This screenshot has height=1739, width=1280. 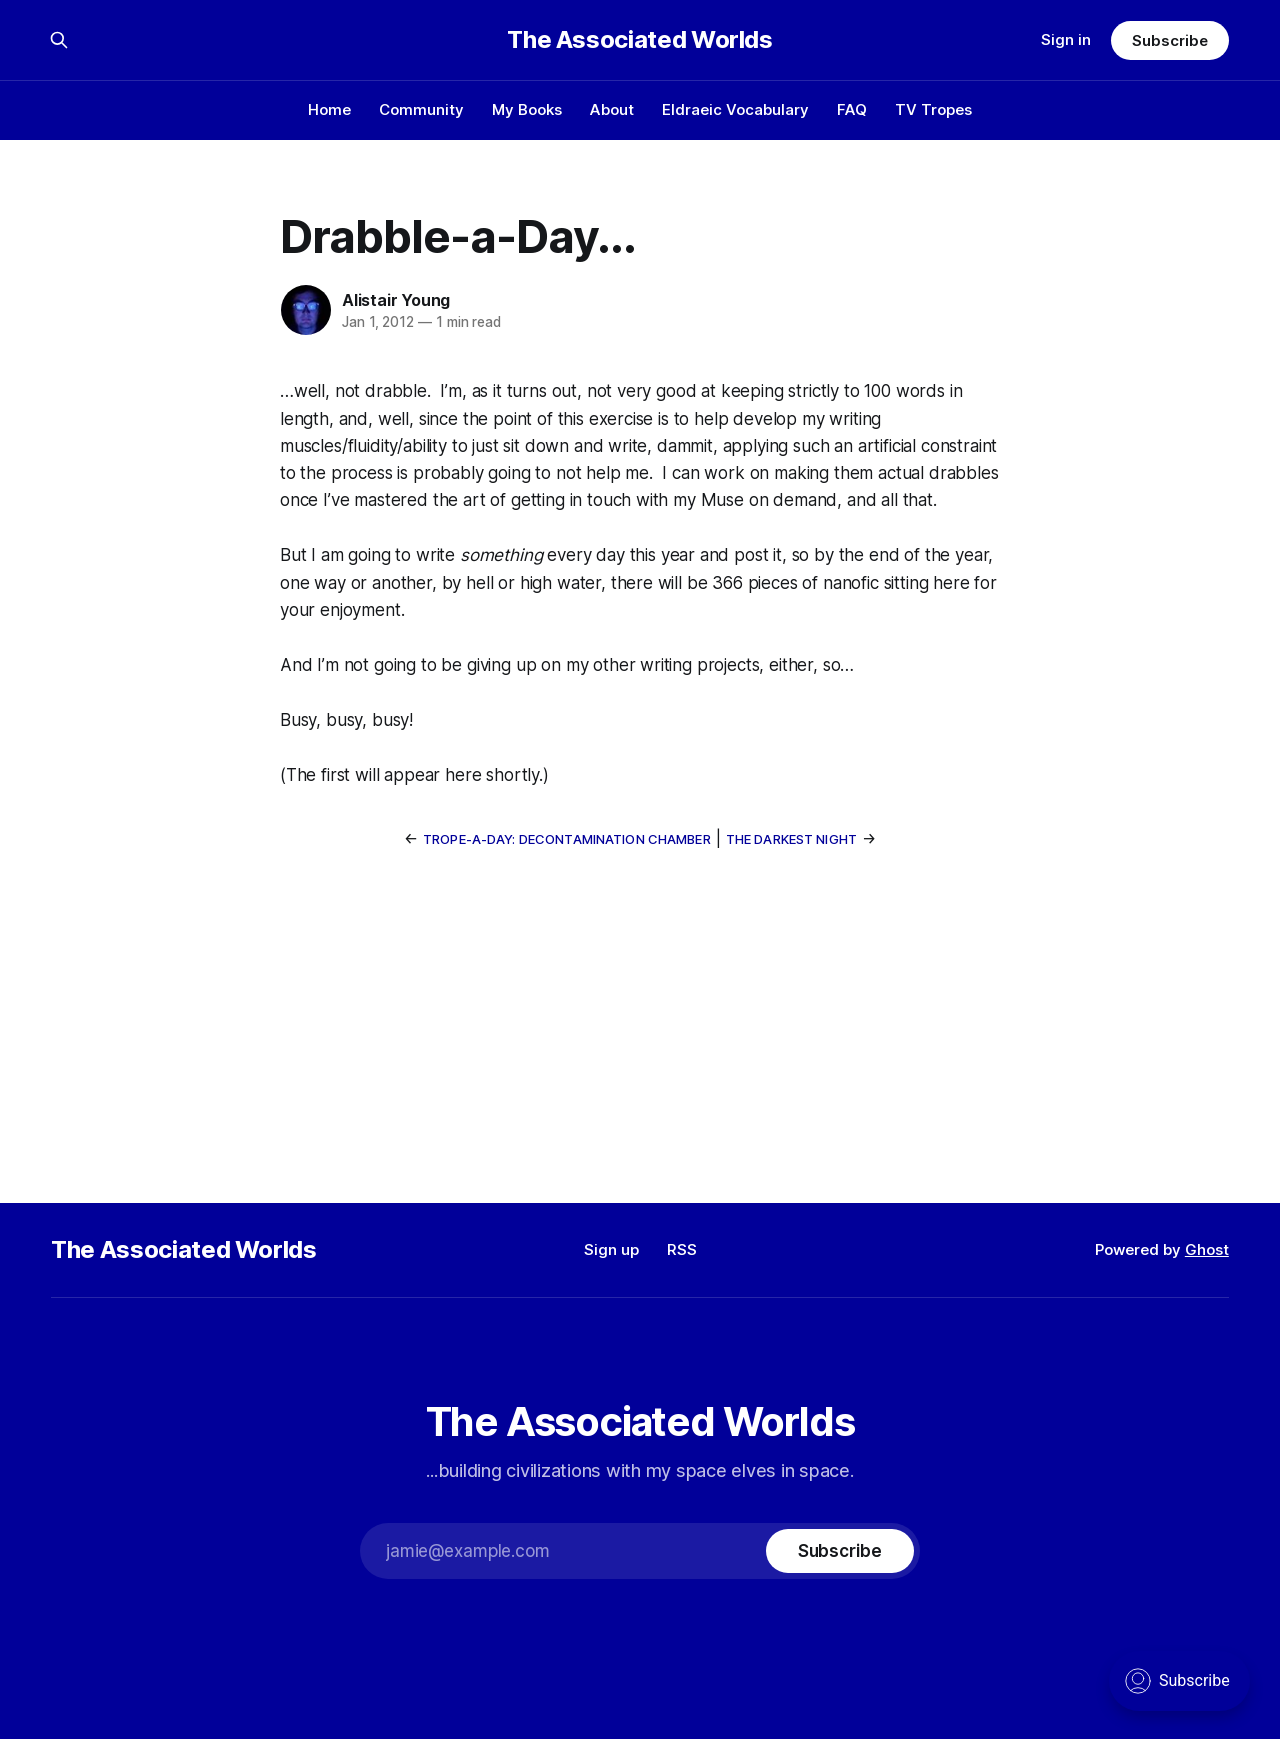 What do you see at coordinates (1207, 1249) in the screenshot?
I see `Ghost` at bounding box center [1207, 1249].